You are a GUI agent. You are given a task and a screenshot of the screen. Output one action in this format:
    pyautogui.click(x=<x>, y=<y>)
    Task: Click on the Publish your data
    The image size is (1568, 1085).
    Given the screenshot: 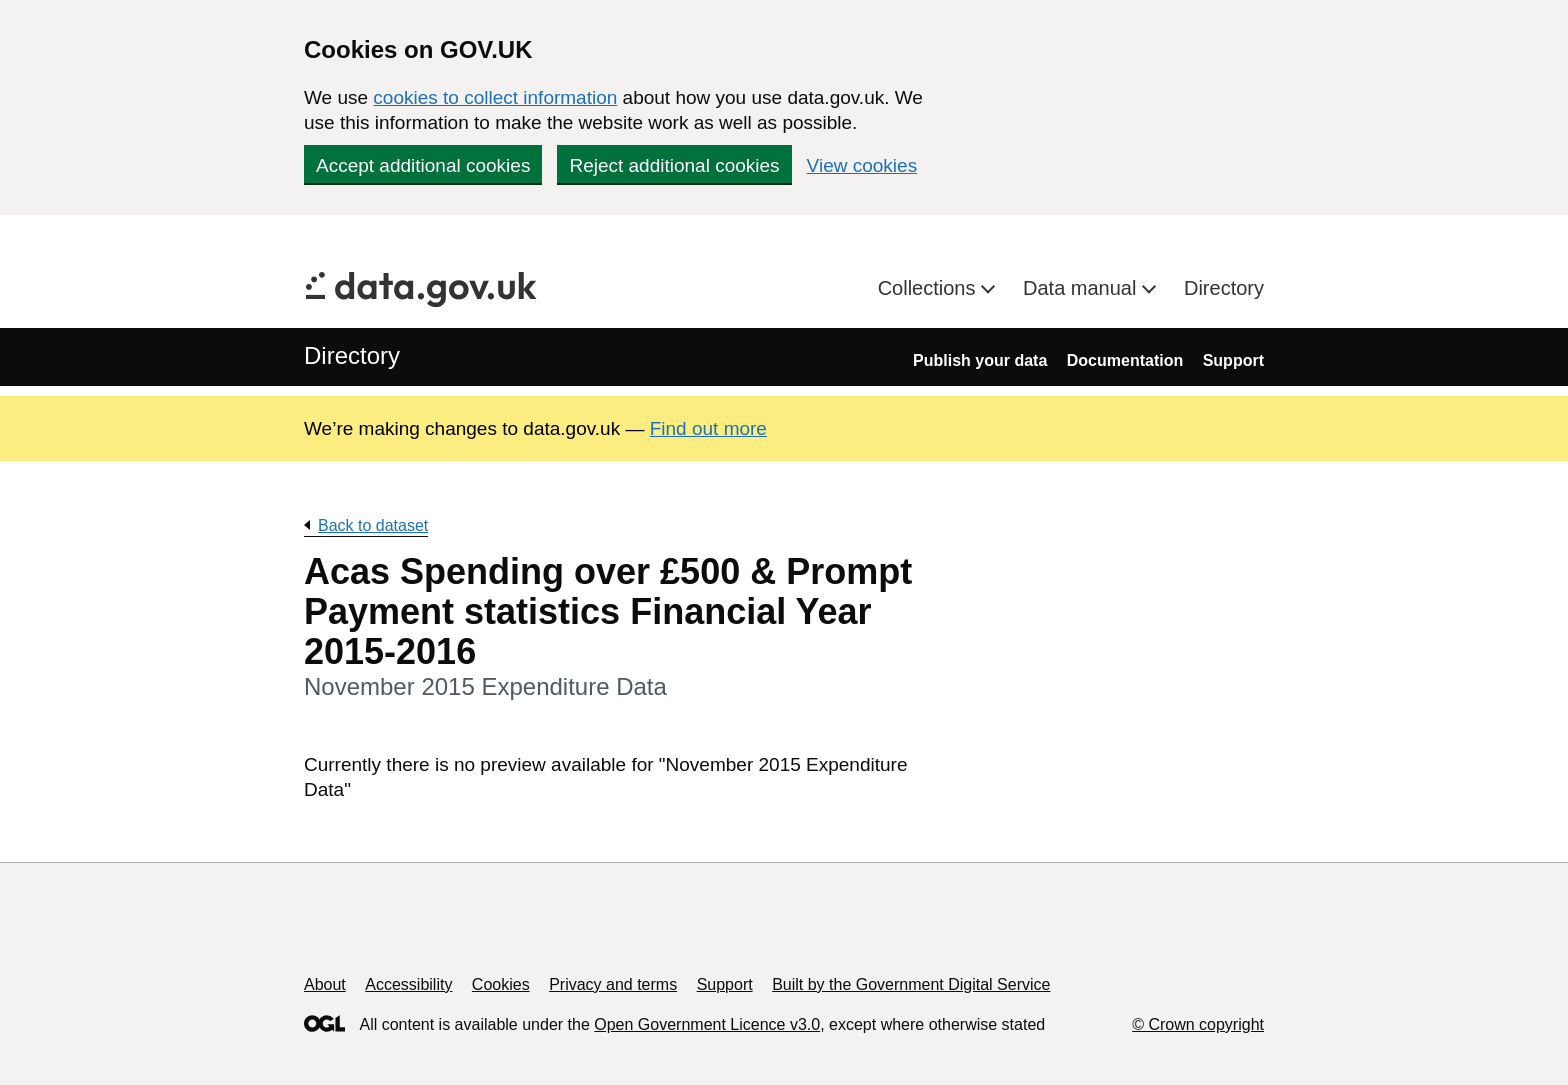 What is the action you would take?
    pyautogui.click(x=980, y=360)
    